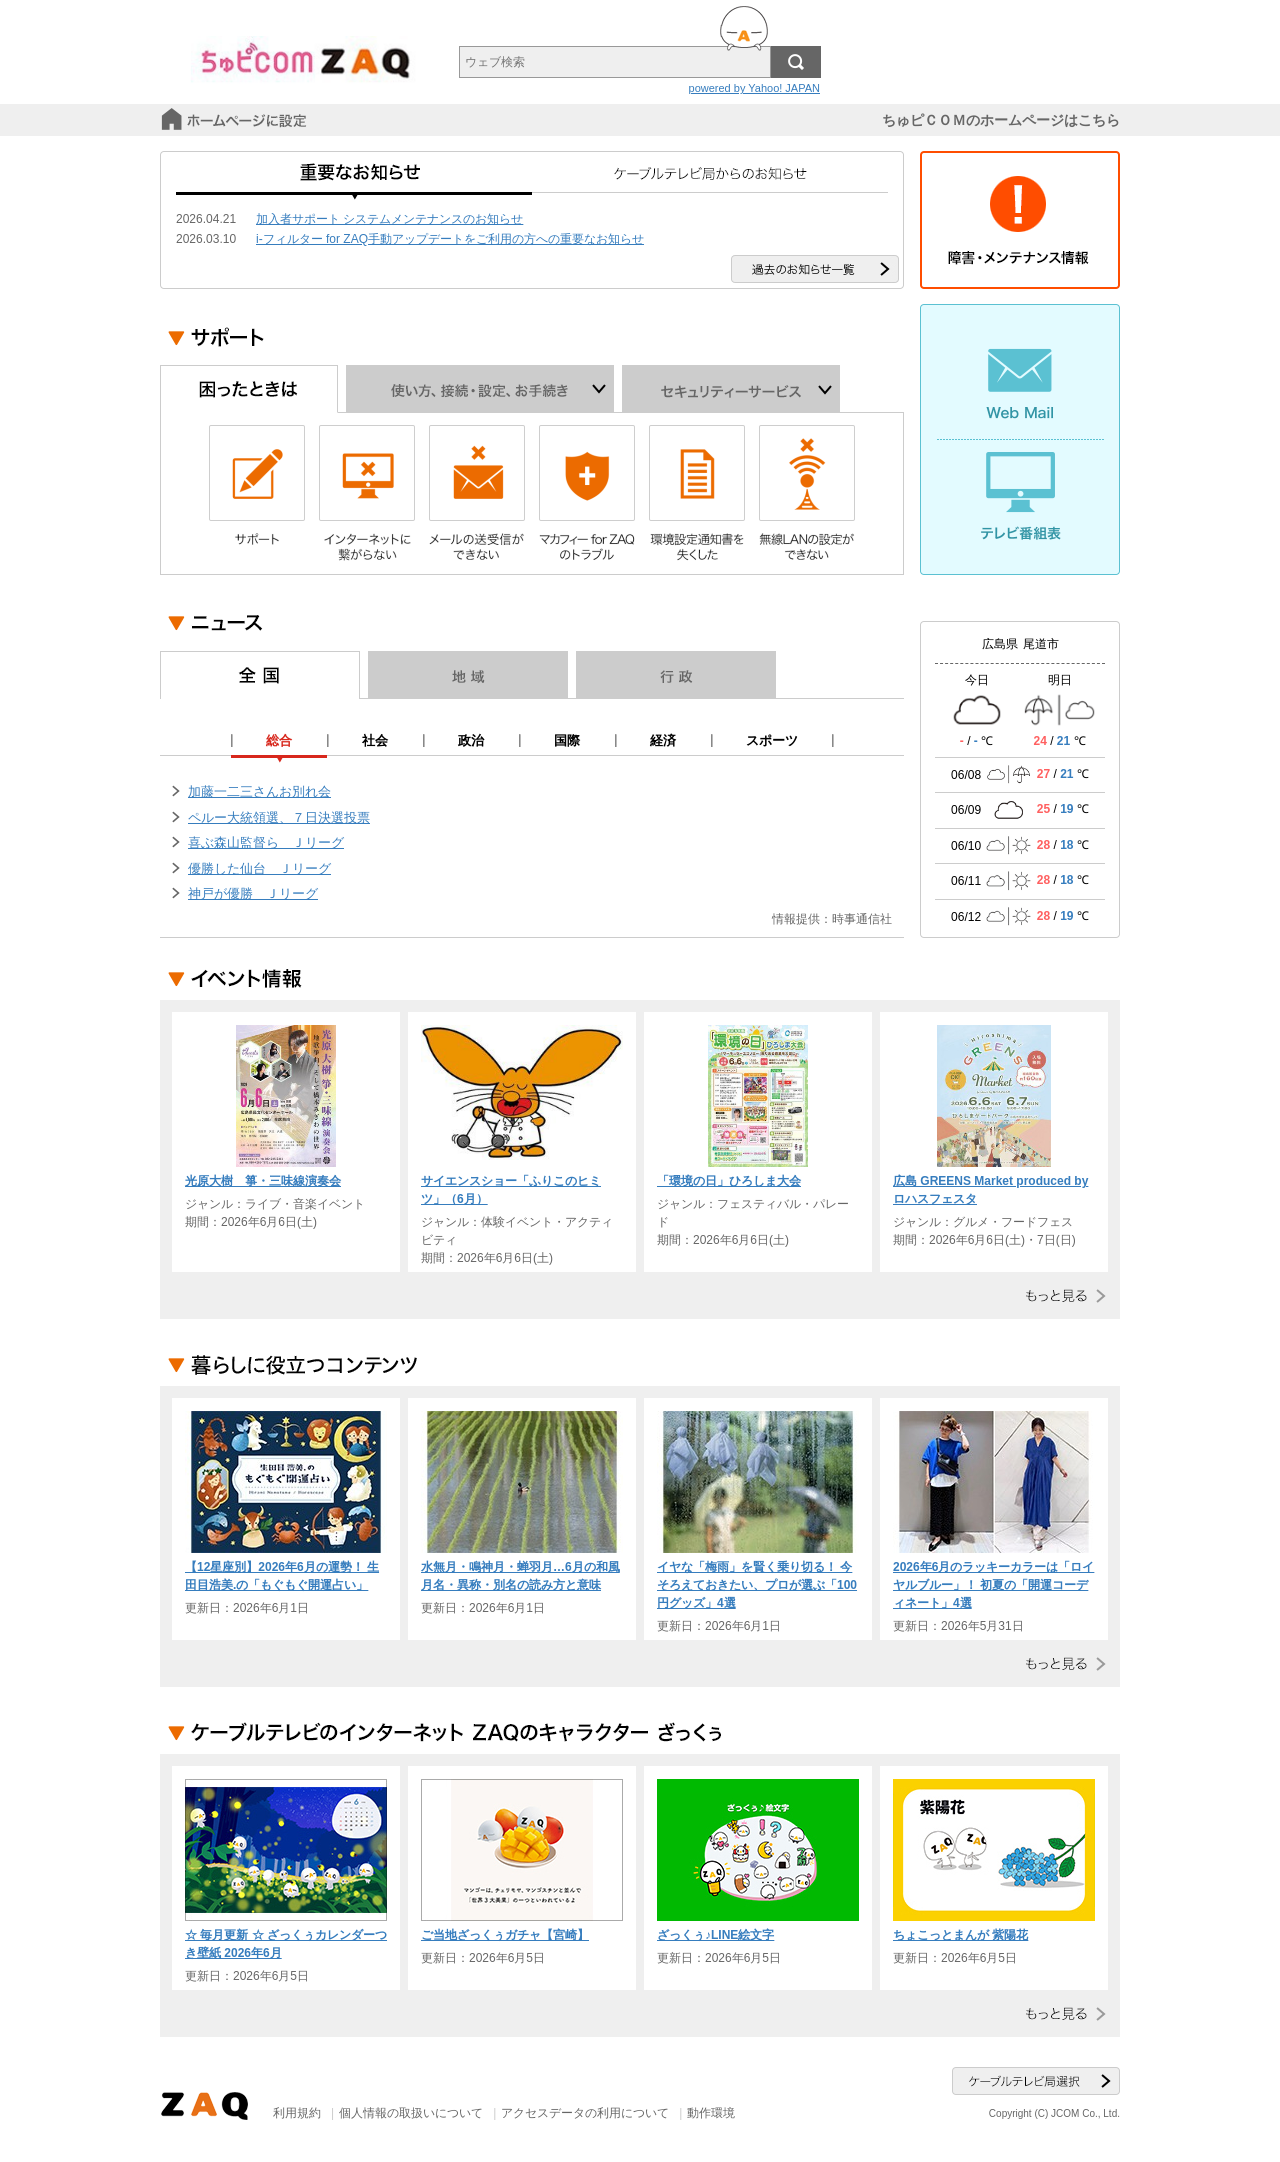  Describe the element at coordinates (480, 389) in the screenshot. I see `使い方、接続・設定、お手続き` at that location.